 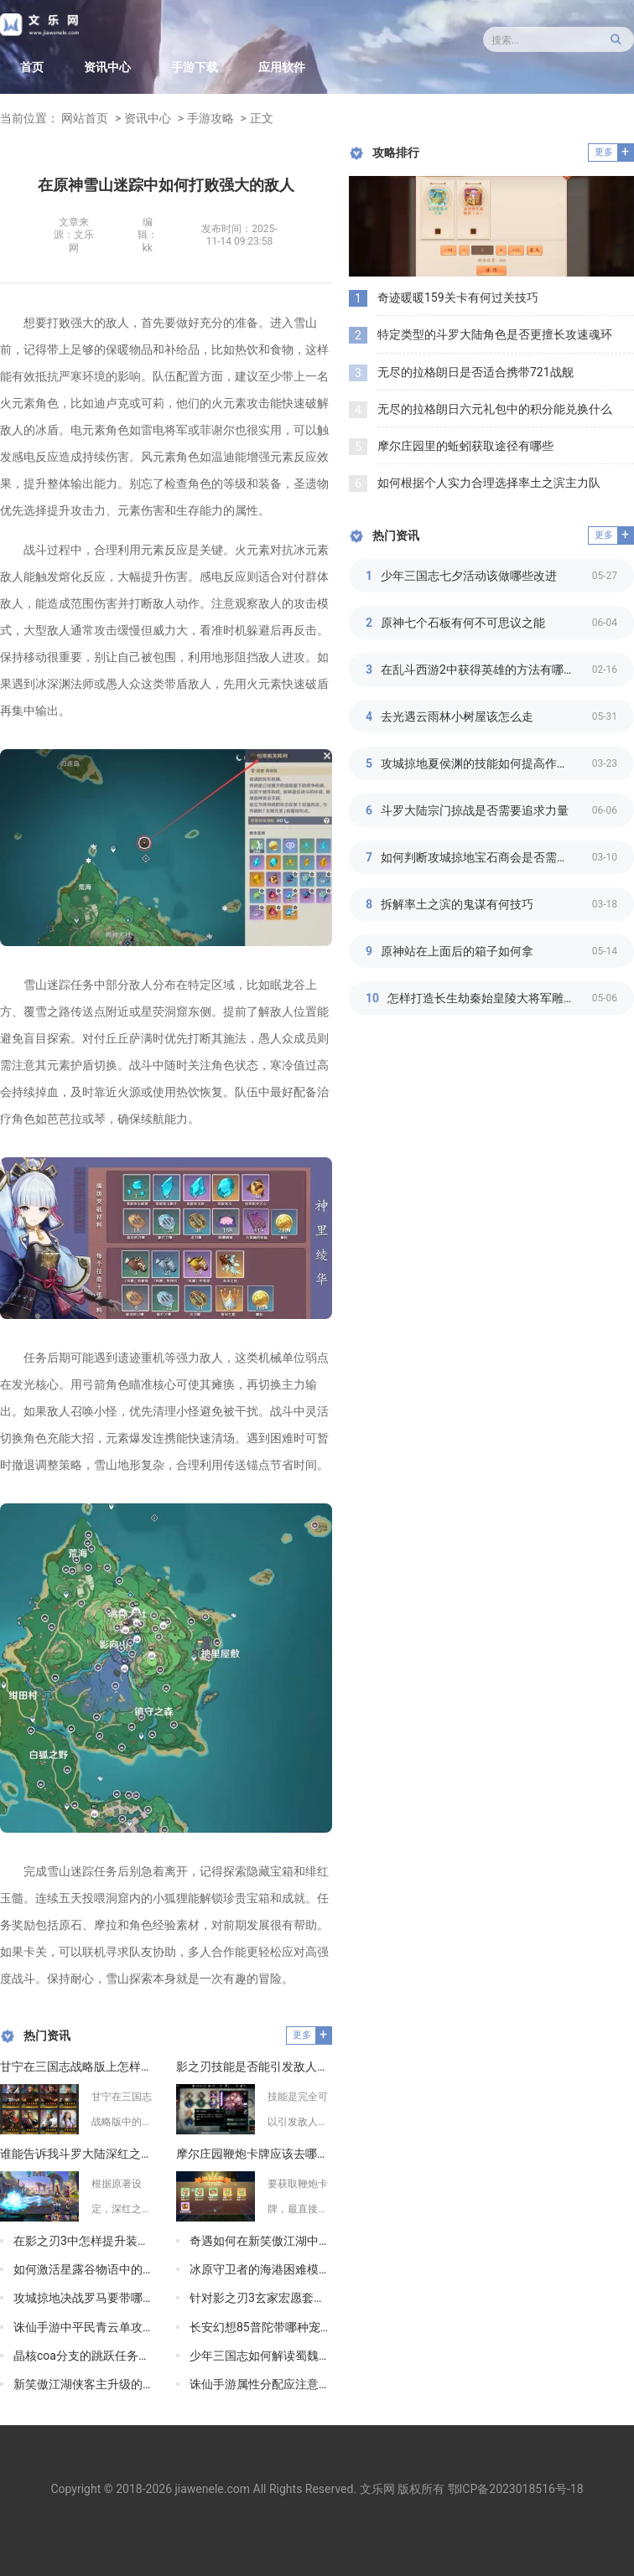 I want to click on 鄂ICP备2023018516号-18, so click(x=516, y=2489).